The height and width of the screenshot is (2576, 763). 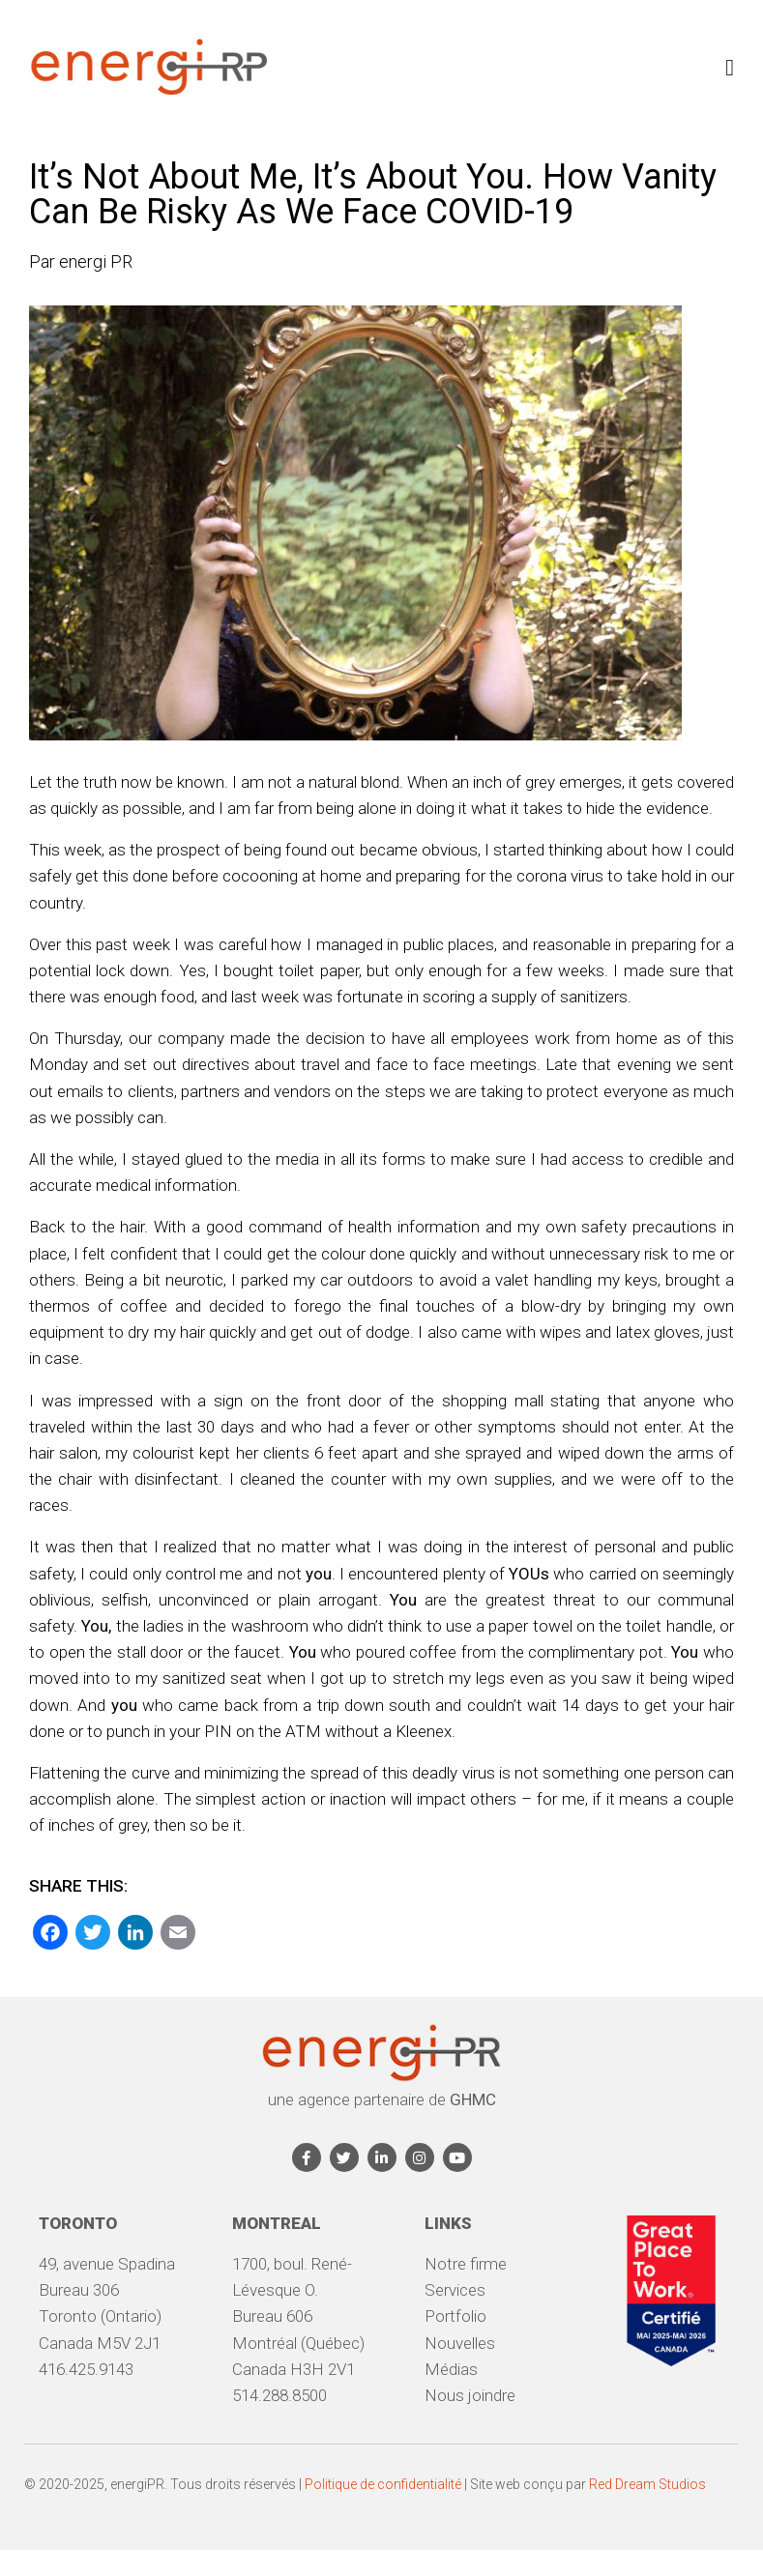 I want to click on Politique de confidentialité, so click(x=383, y=2484).